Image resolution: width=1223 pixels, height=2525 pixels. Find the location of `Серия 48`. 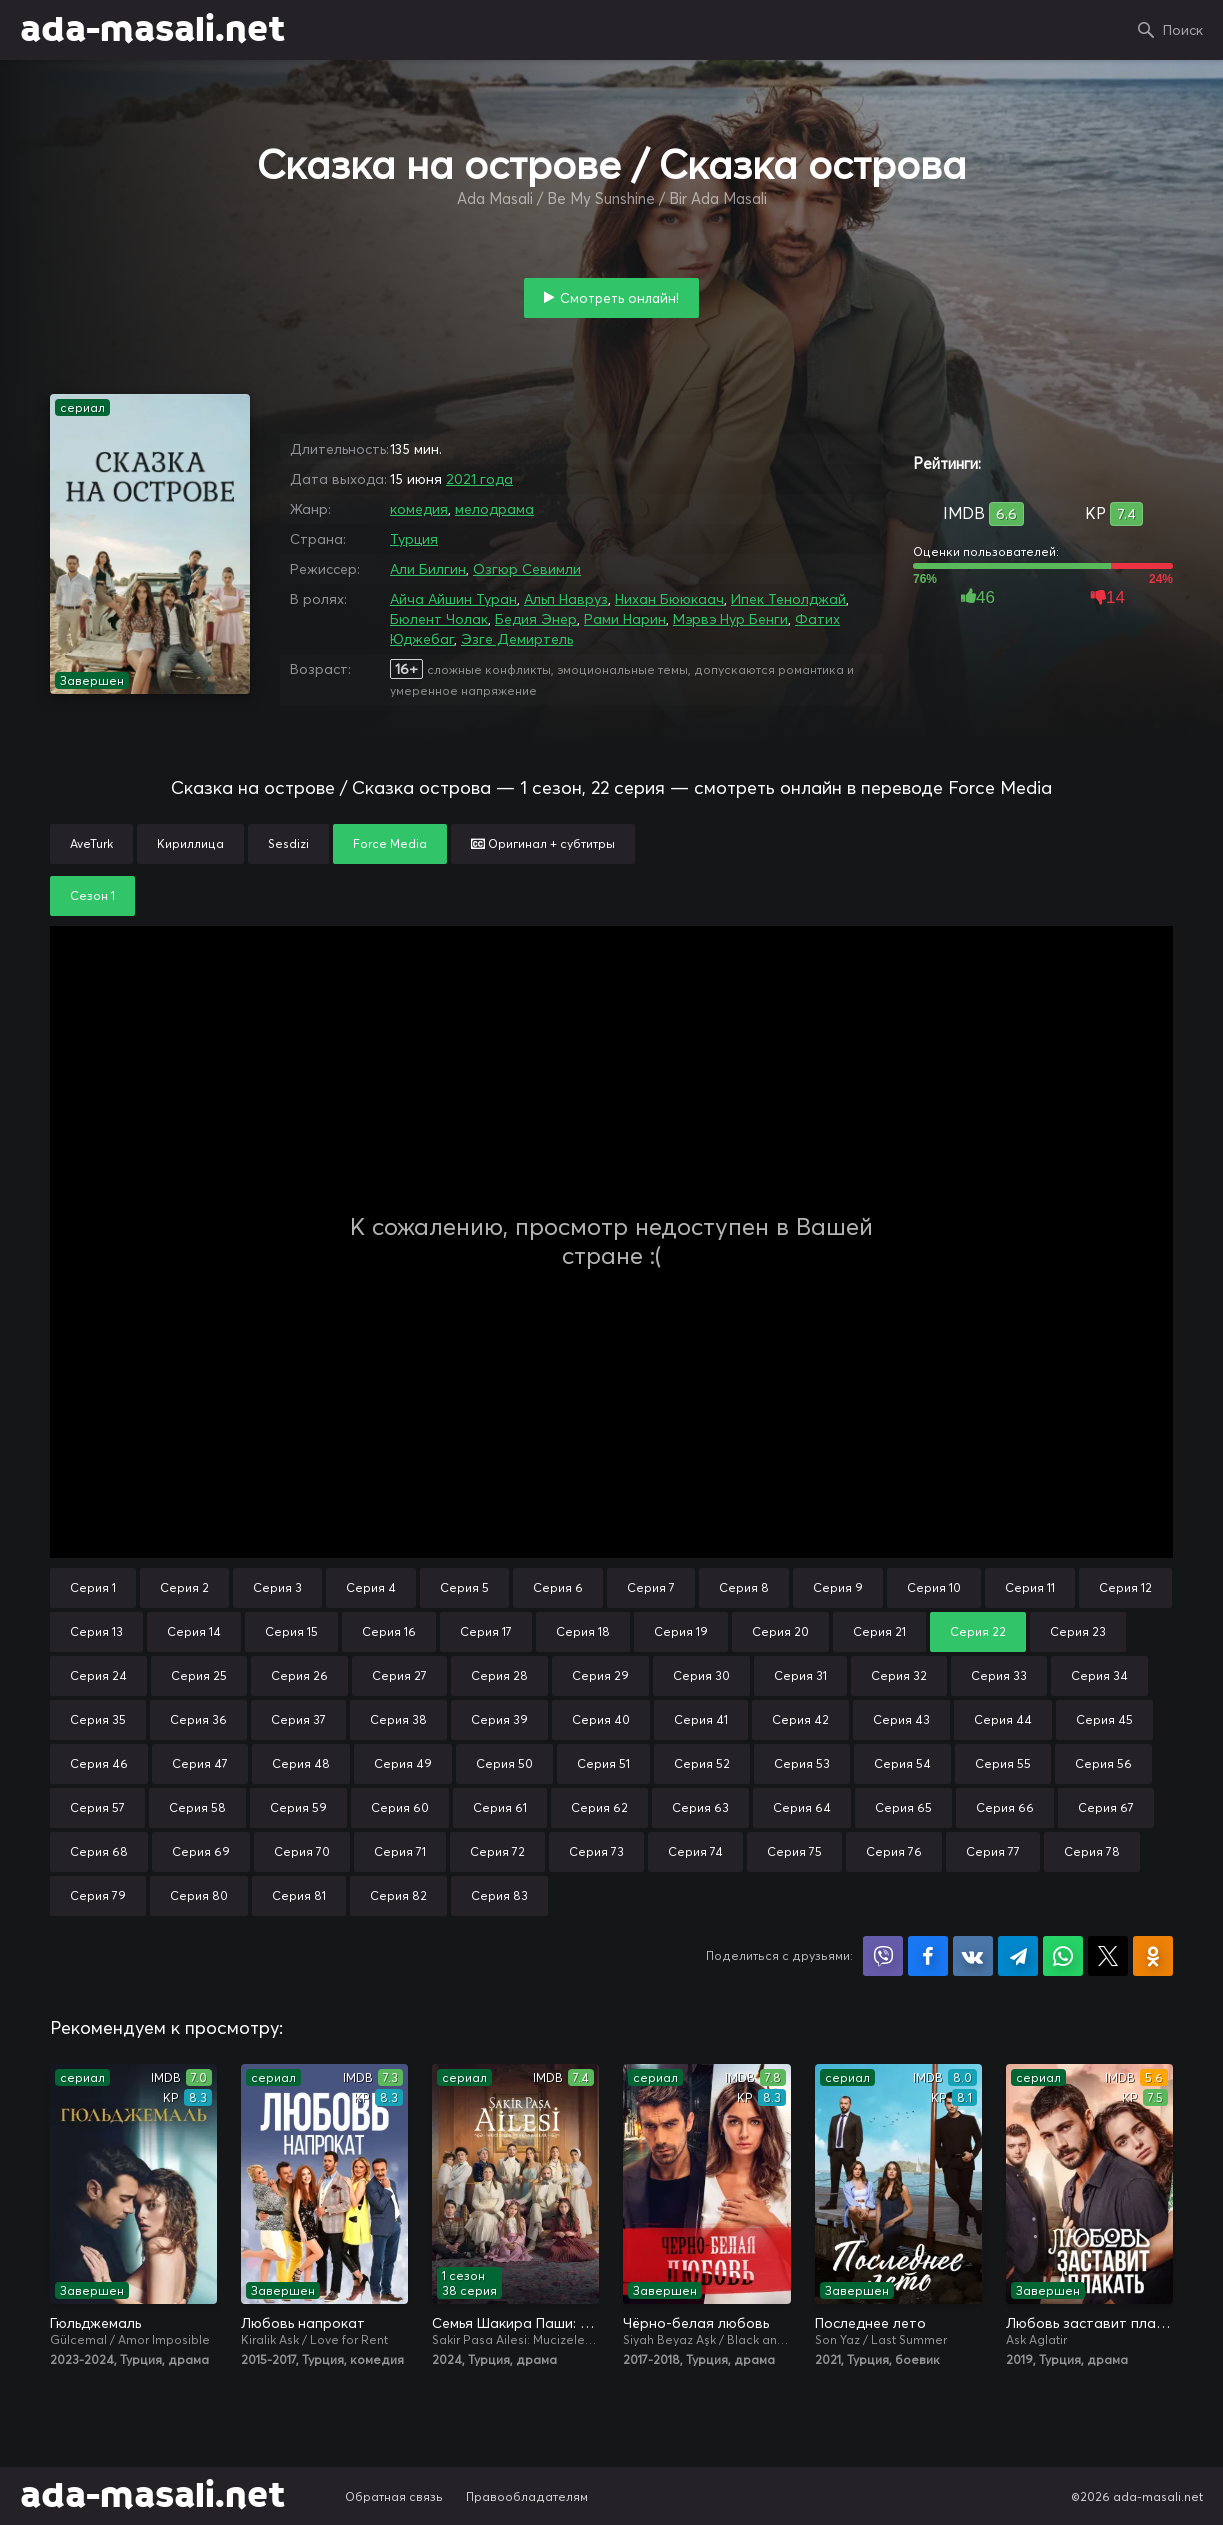

Серия 48 is located at coordinates (301, 1763).